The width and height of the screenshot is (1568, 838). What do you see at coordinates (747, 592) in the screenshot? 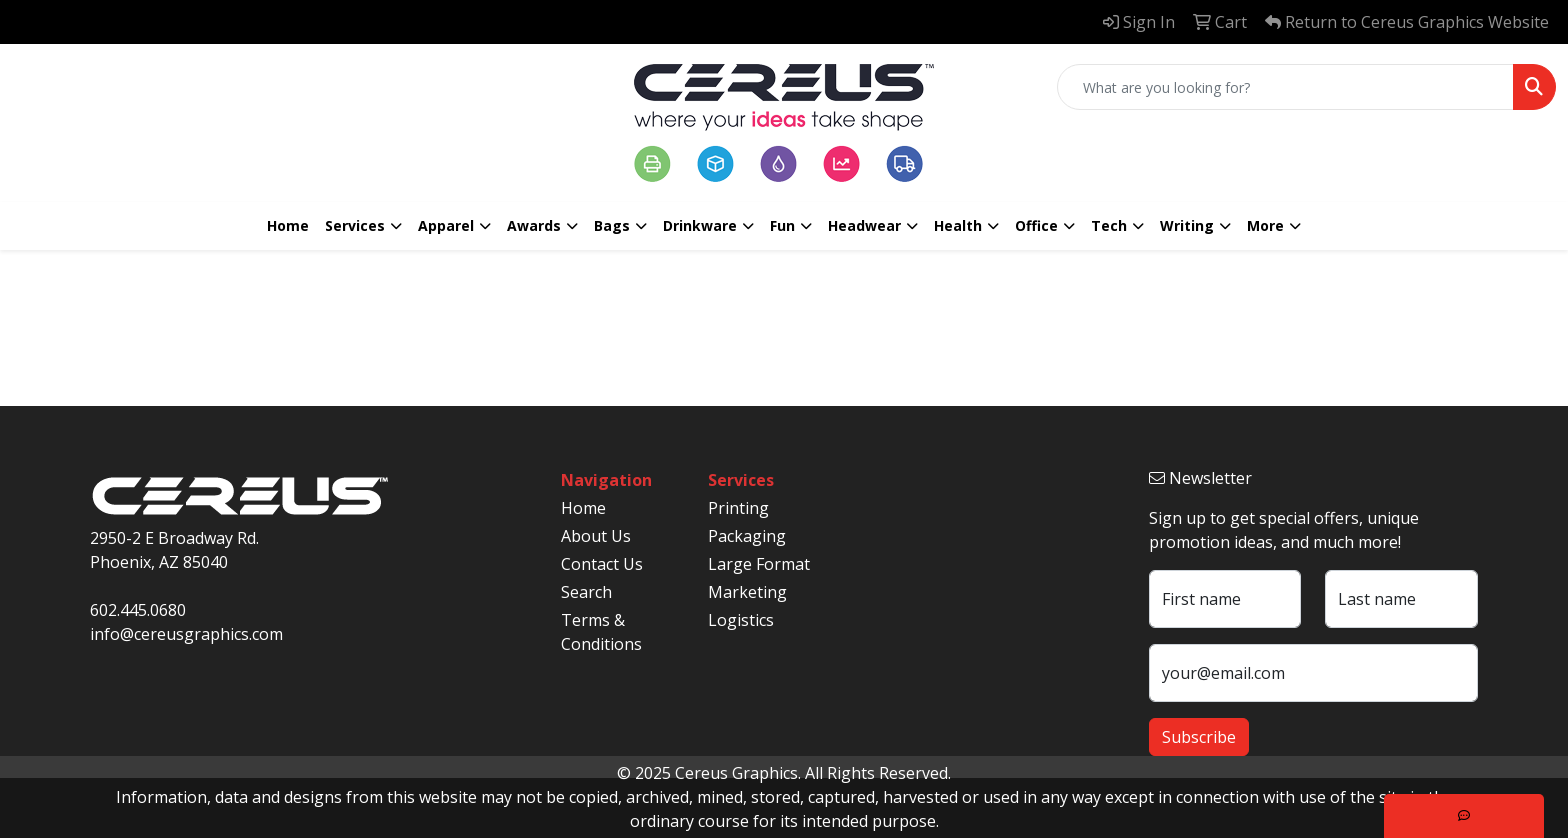
I see `Marketing` at bounding box center [747, 592].